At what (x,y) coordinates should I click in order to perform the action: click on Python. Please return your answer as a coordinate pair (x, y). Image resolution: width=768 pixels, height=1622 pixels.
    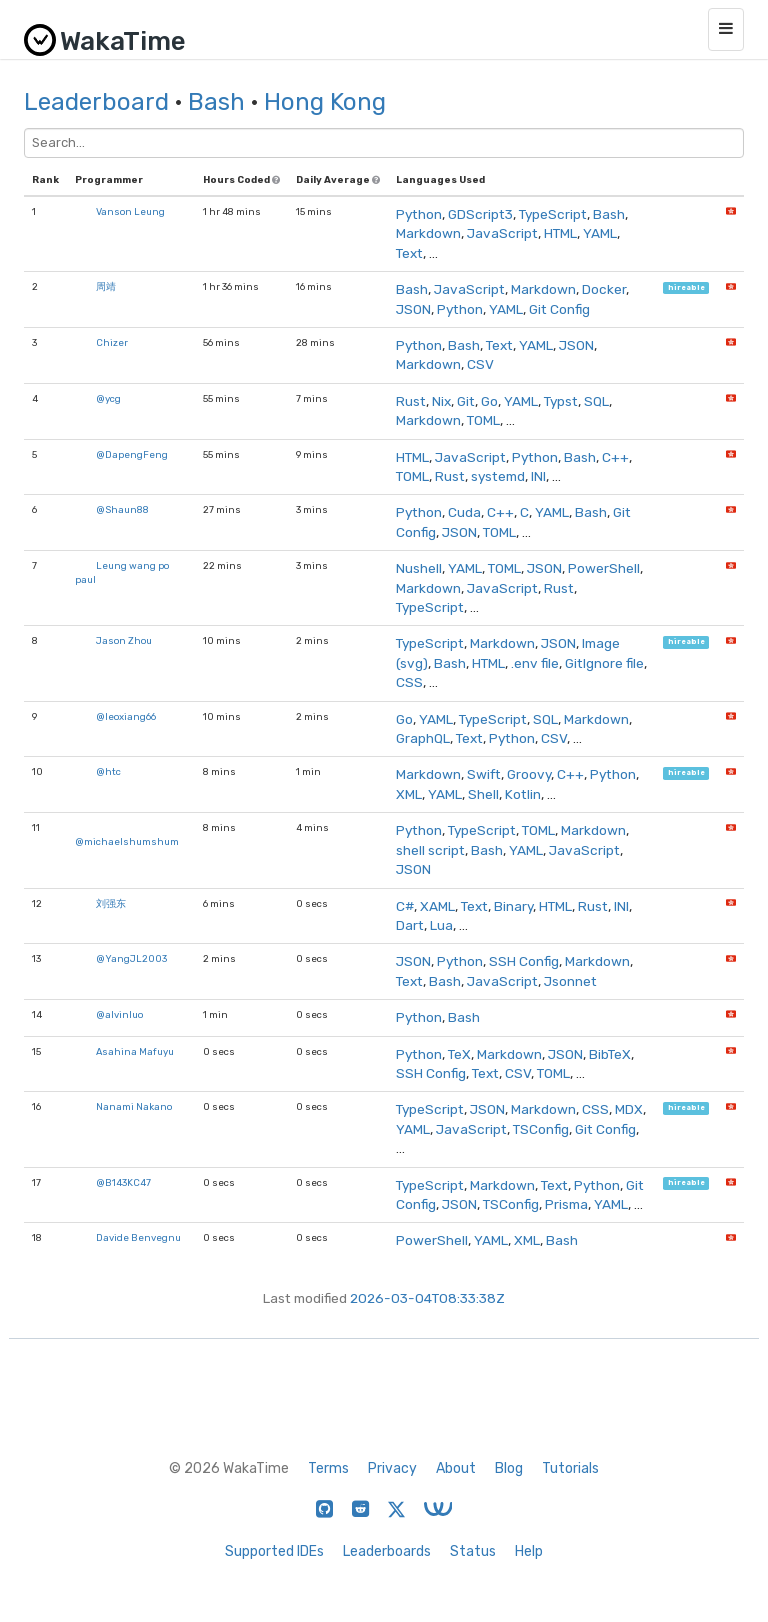
    Looking at the image, I should click on (419, 214).